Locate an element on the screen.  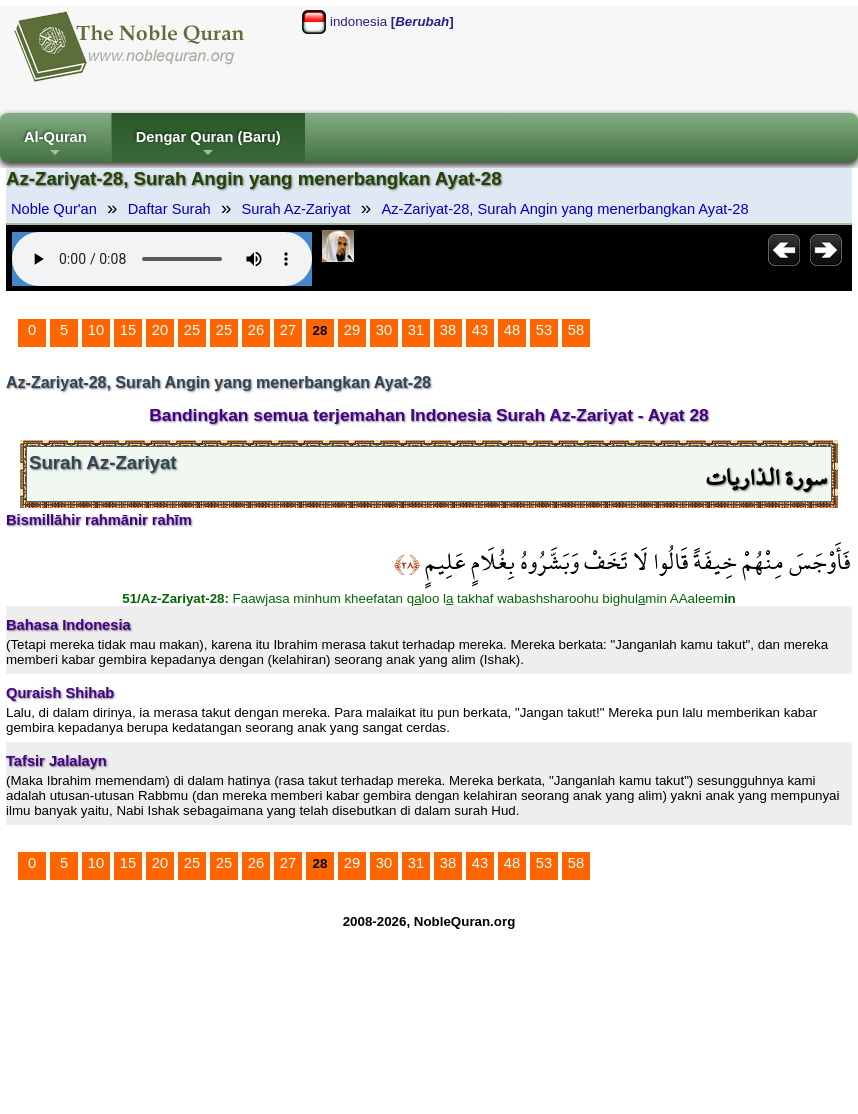
48 is located at coordinates (512, 330).